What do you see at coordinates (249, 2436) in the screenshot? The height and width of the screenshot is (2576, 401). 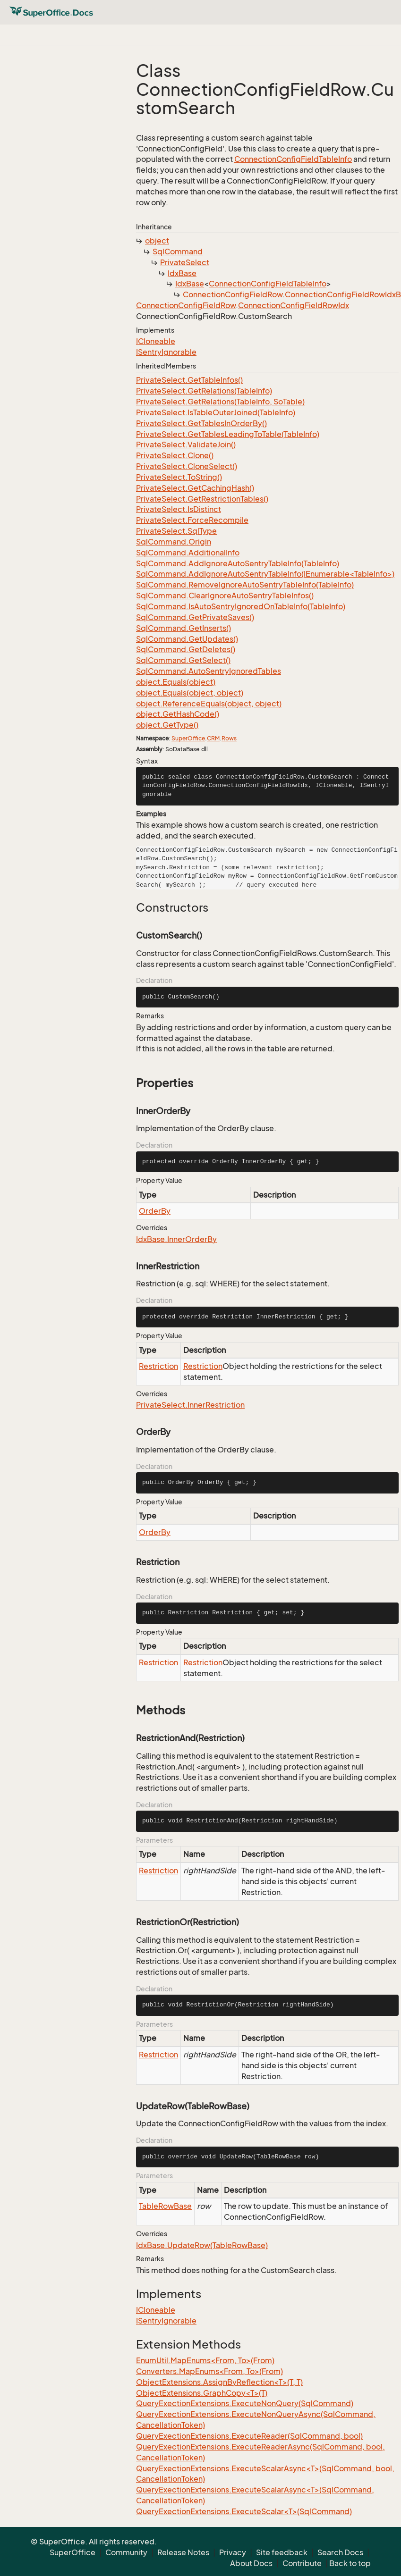 I see `QueryExectionExtensions.ExecuteReader(SqlCommand, bool)` at bounding box center [249, 2436].